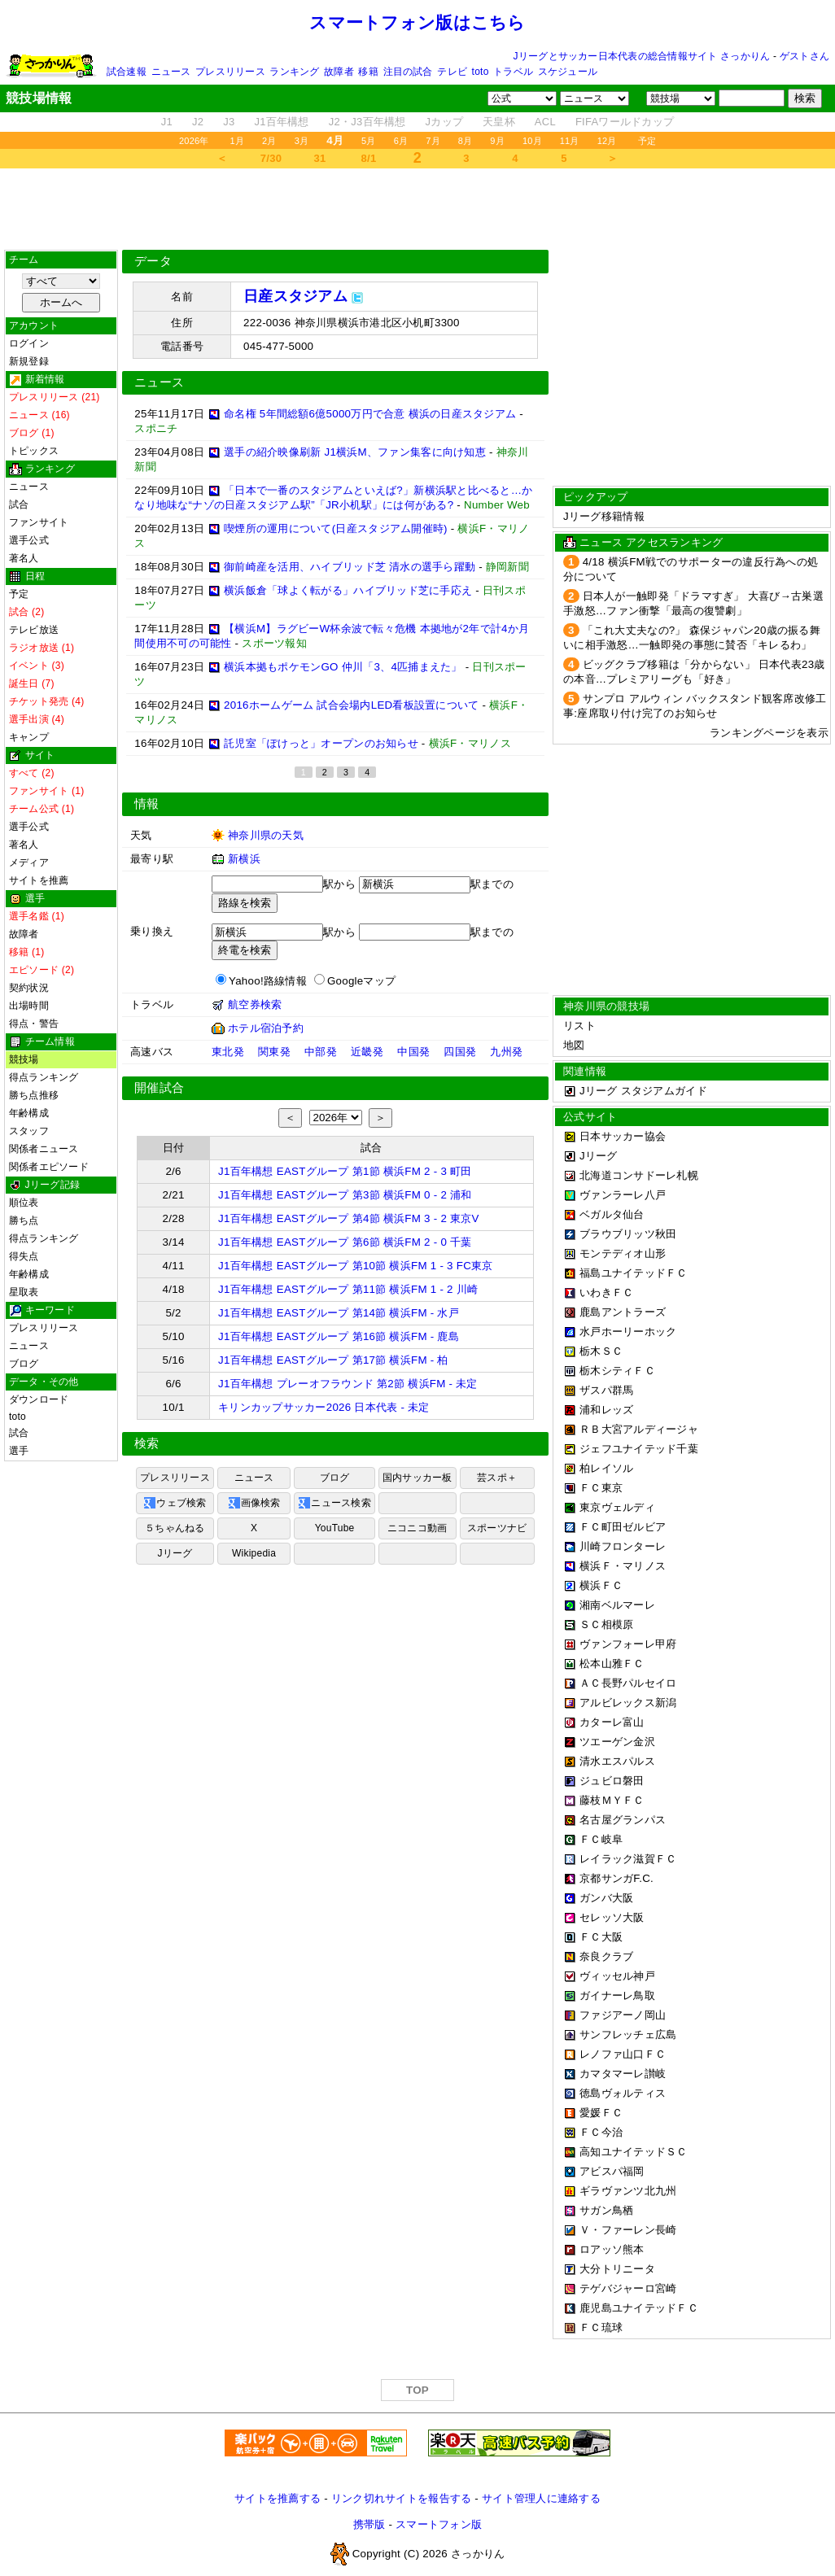 Image resolution: width=835 pixels, height=2576 pixels. Describe the element at coordinates (627, 1683) in the screenshot. I see `ＡＣ長野パルセイロ` at that location.